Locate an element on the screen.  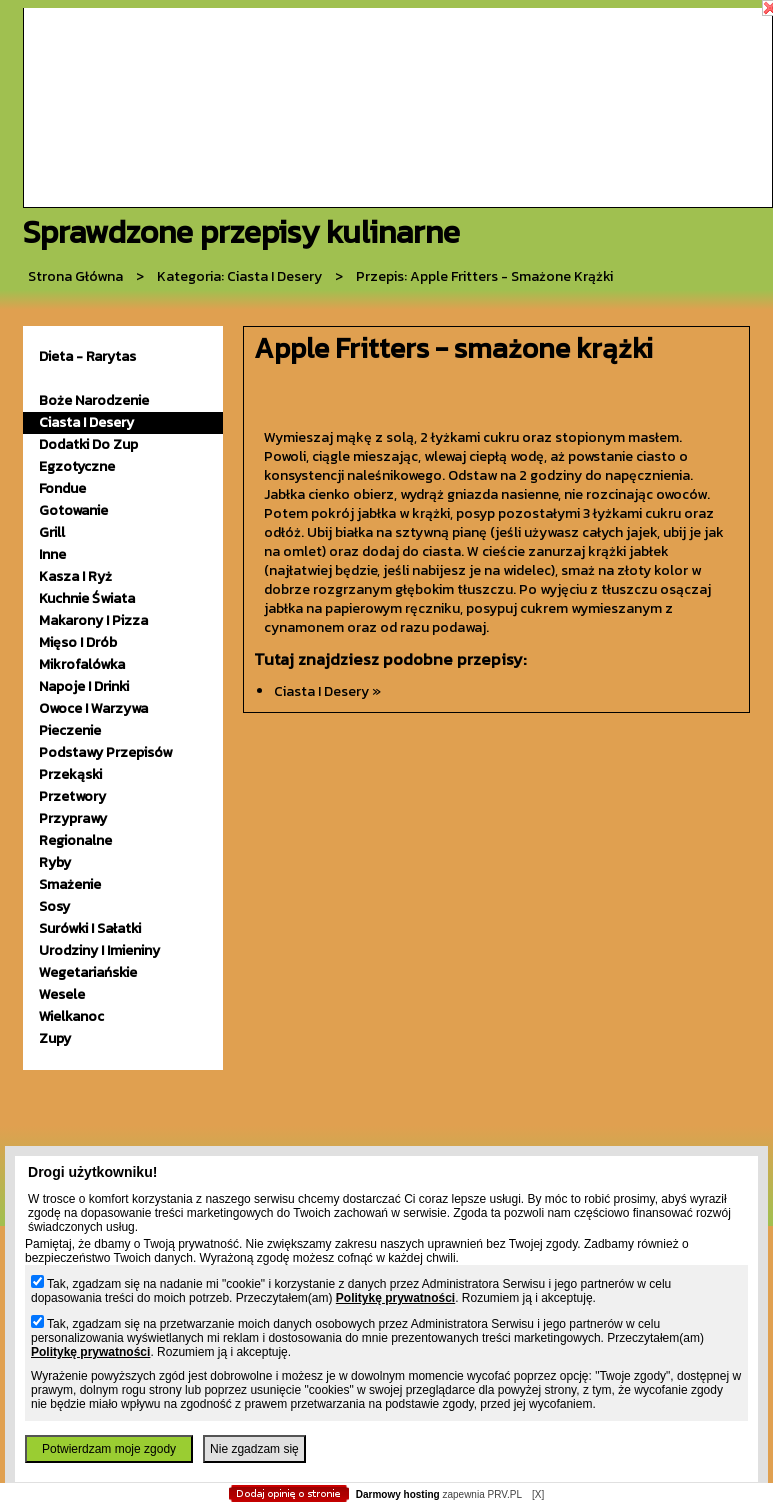
przyprawy is located at coordinates (73, 818).